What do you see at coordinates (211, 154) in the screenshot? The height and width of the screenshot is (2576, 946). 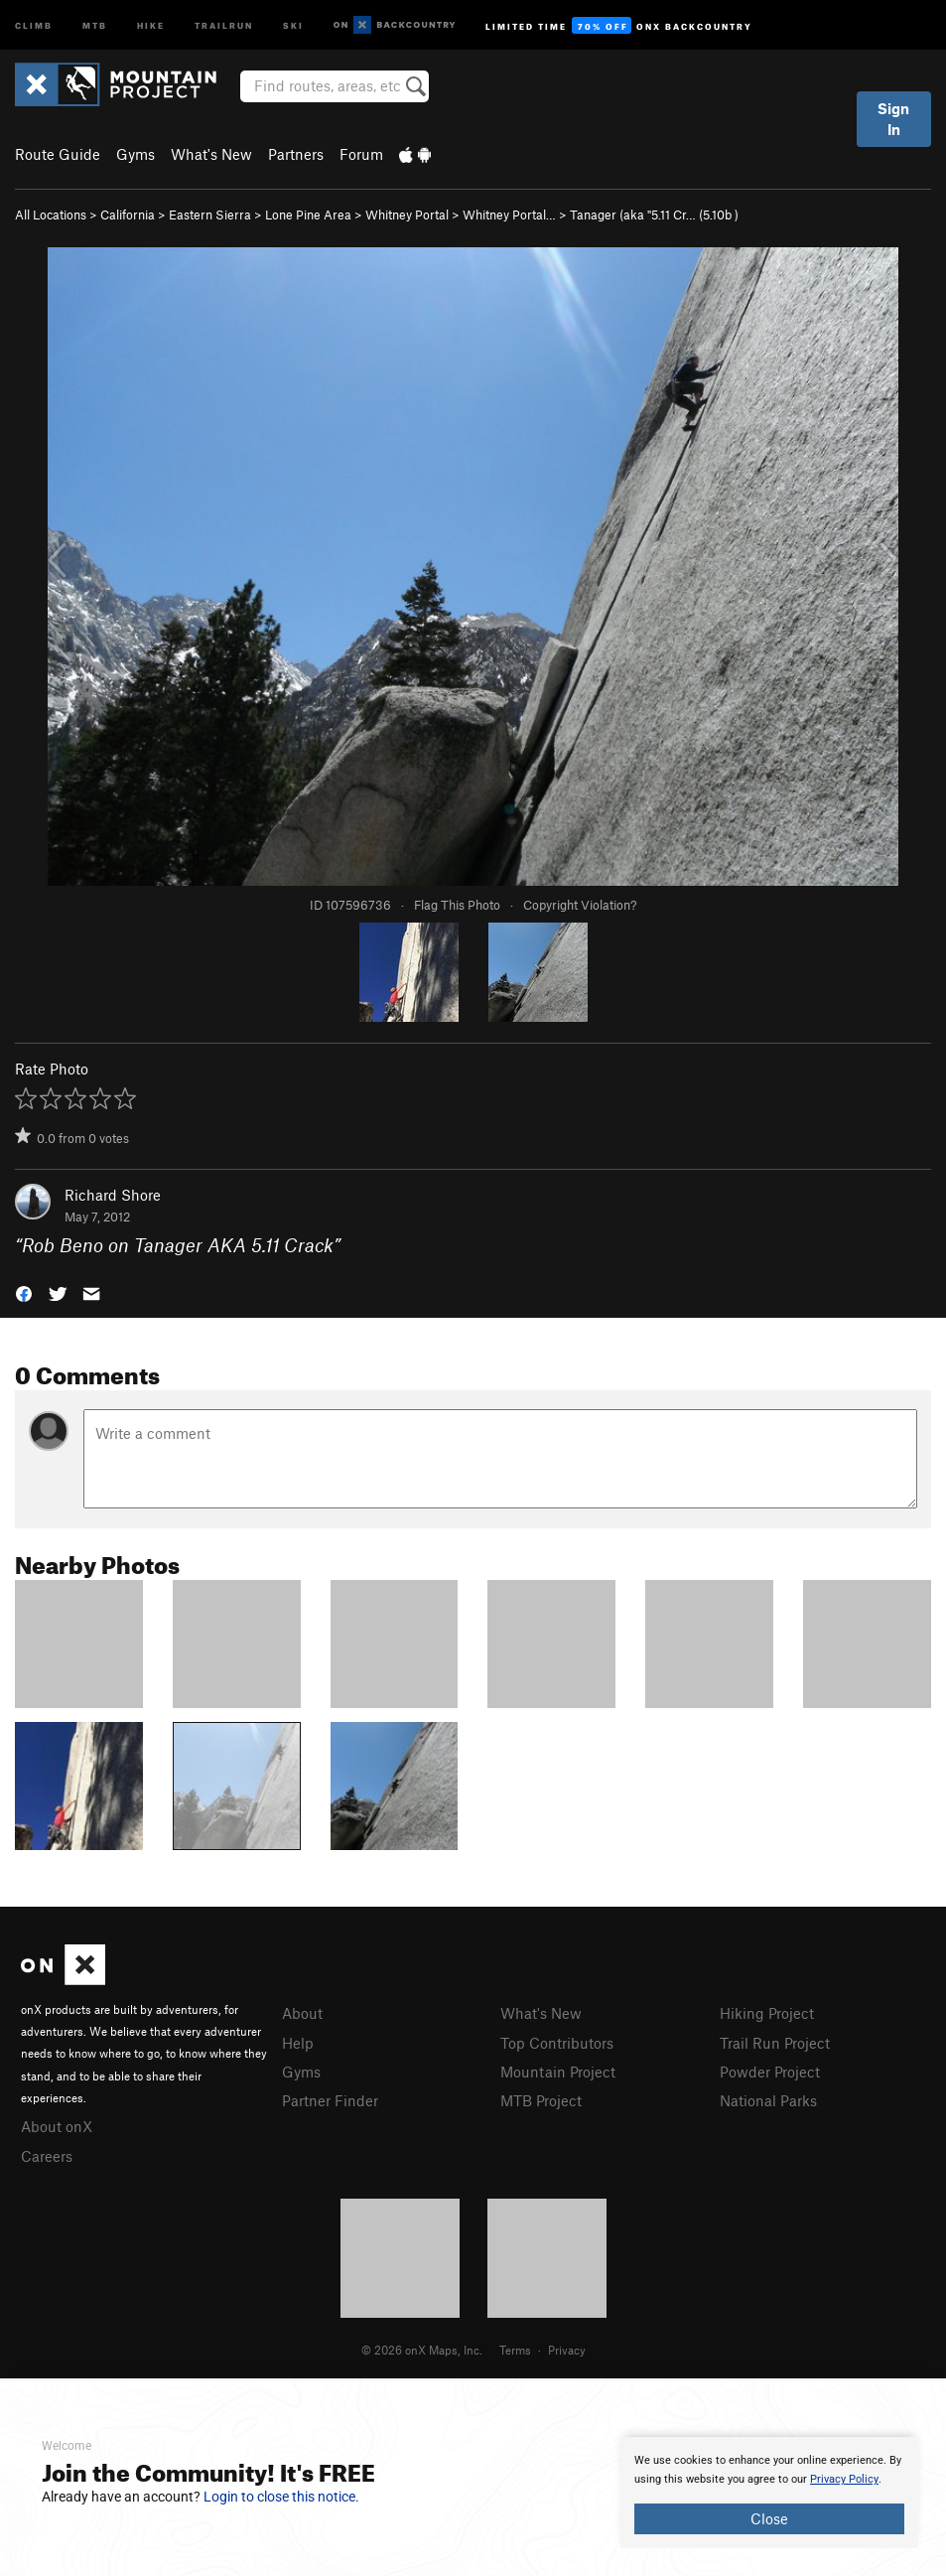 I see `What's New` at bounding box center [211, 154].